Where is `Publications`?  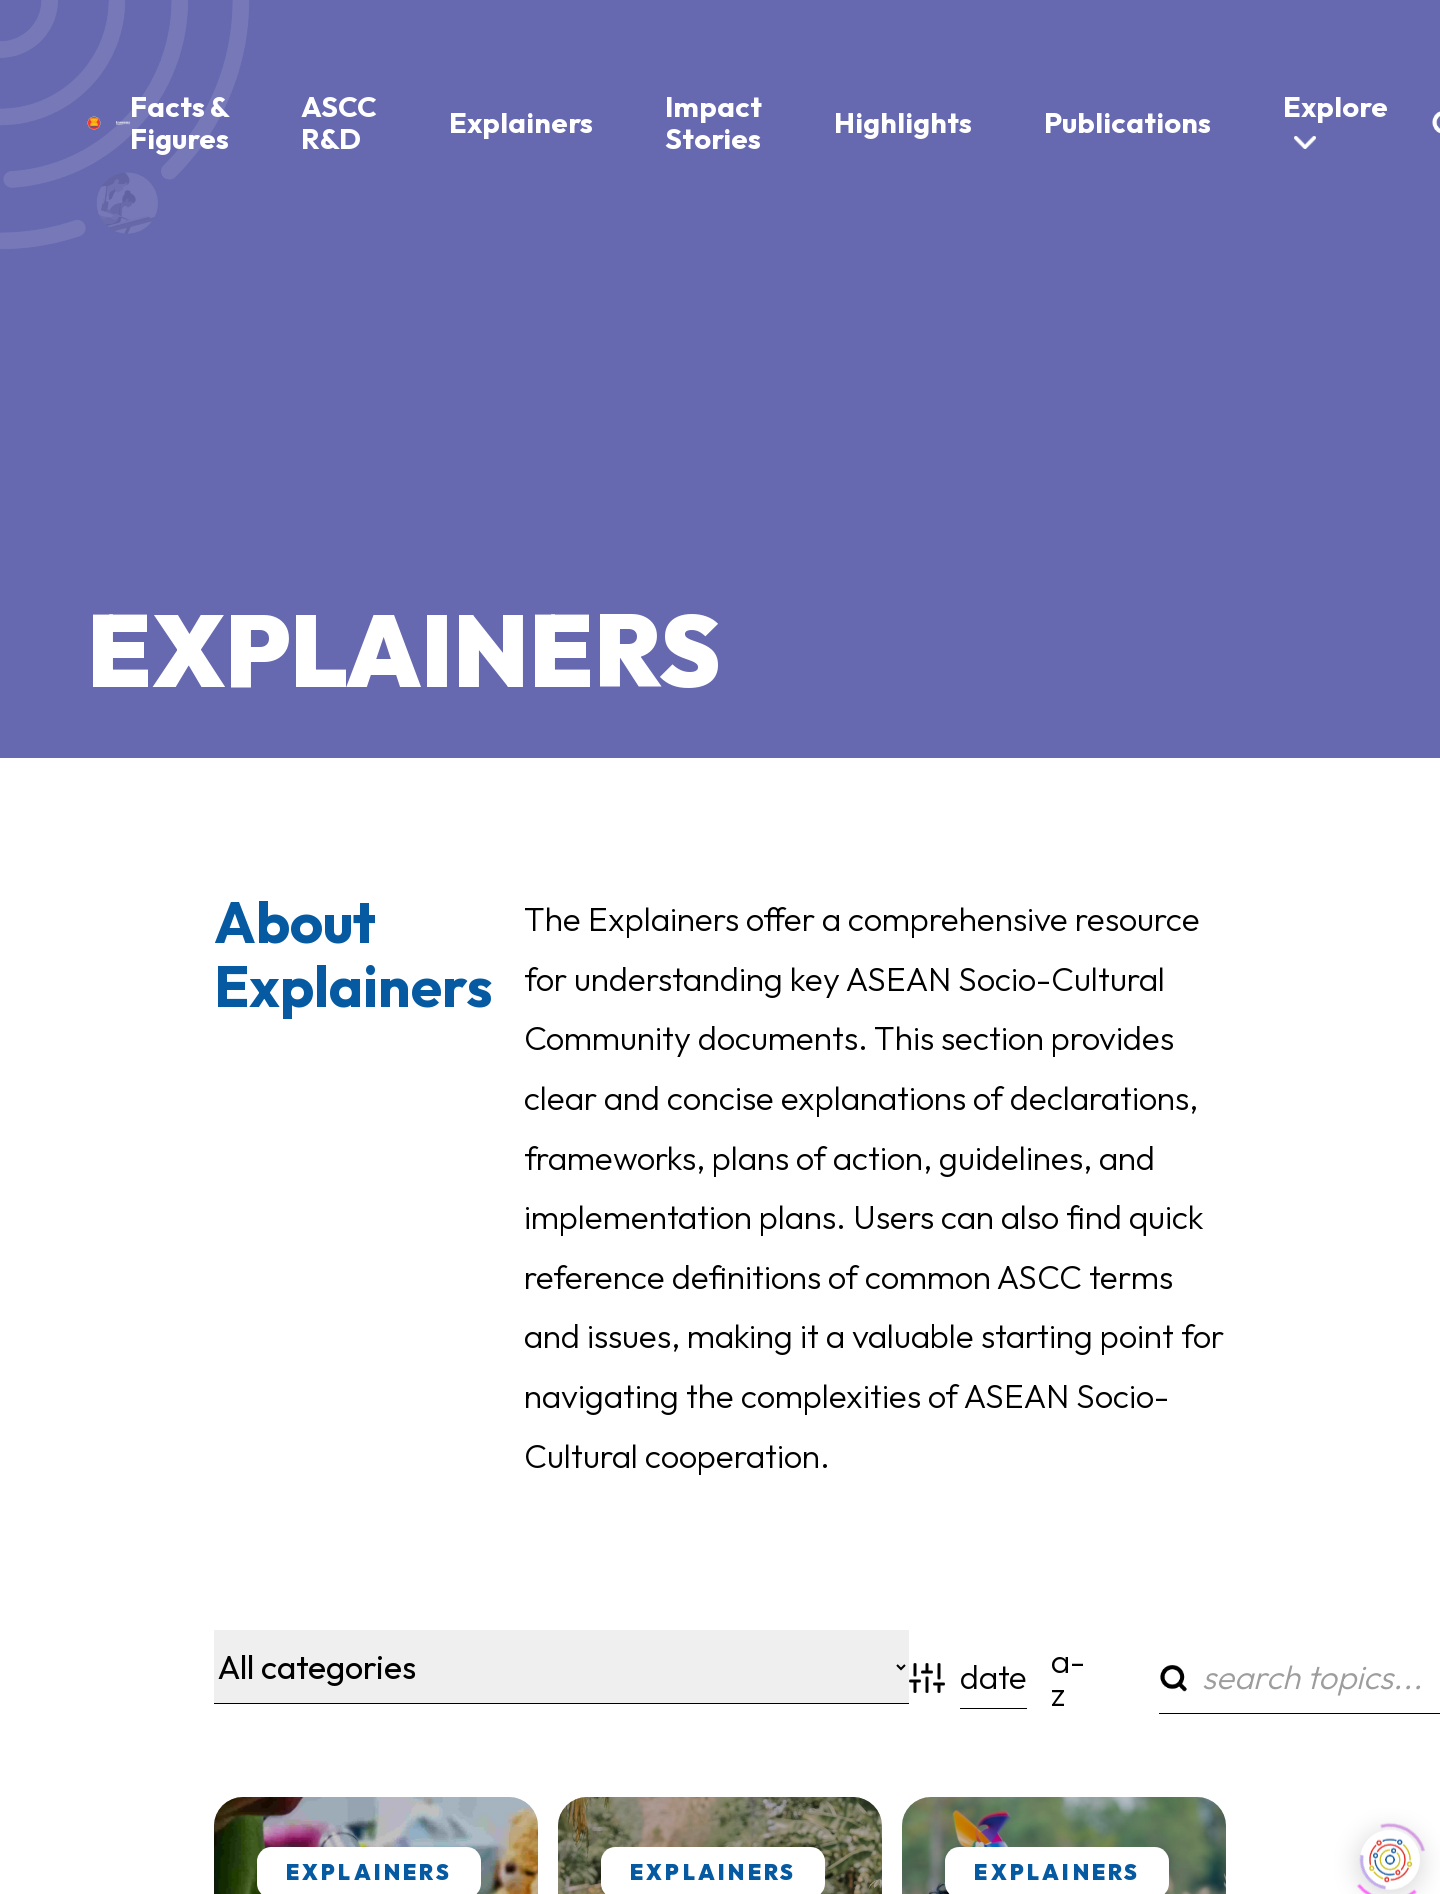
Publications is located at coordinates (1127, 122).